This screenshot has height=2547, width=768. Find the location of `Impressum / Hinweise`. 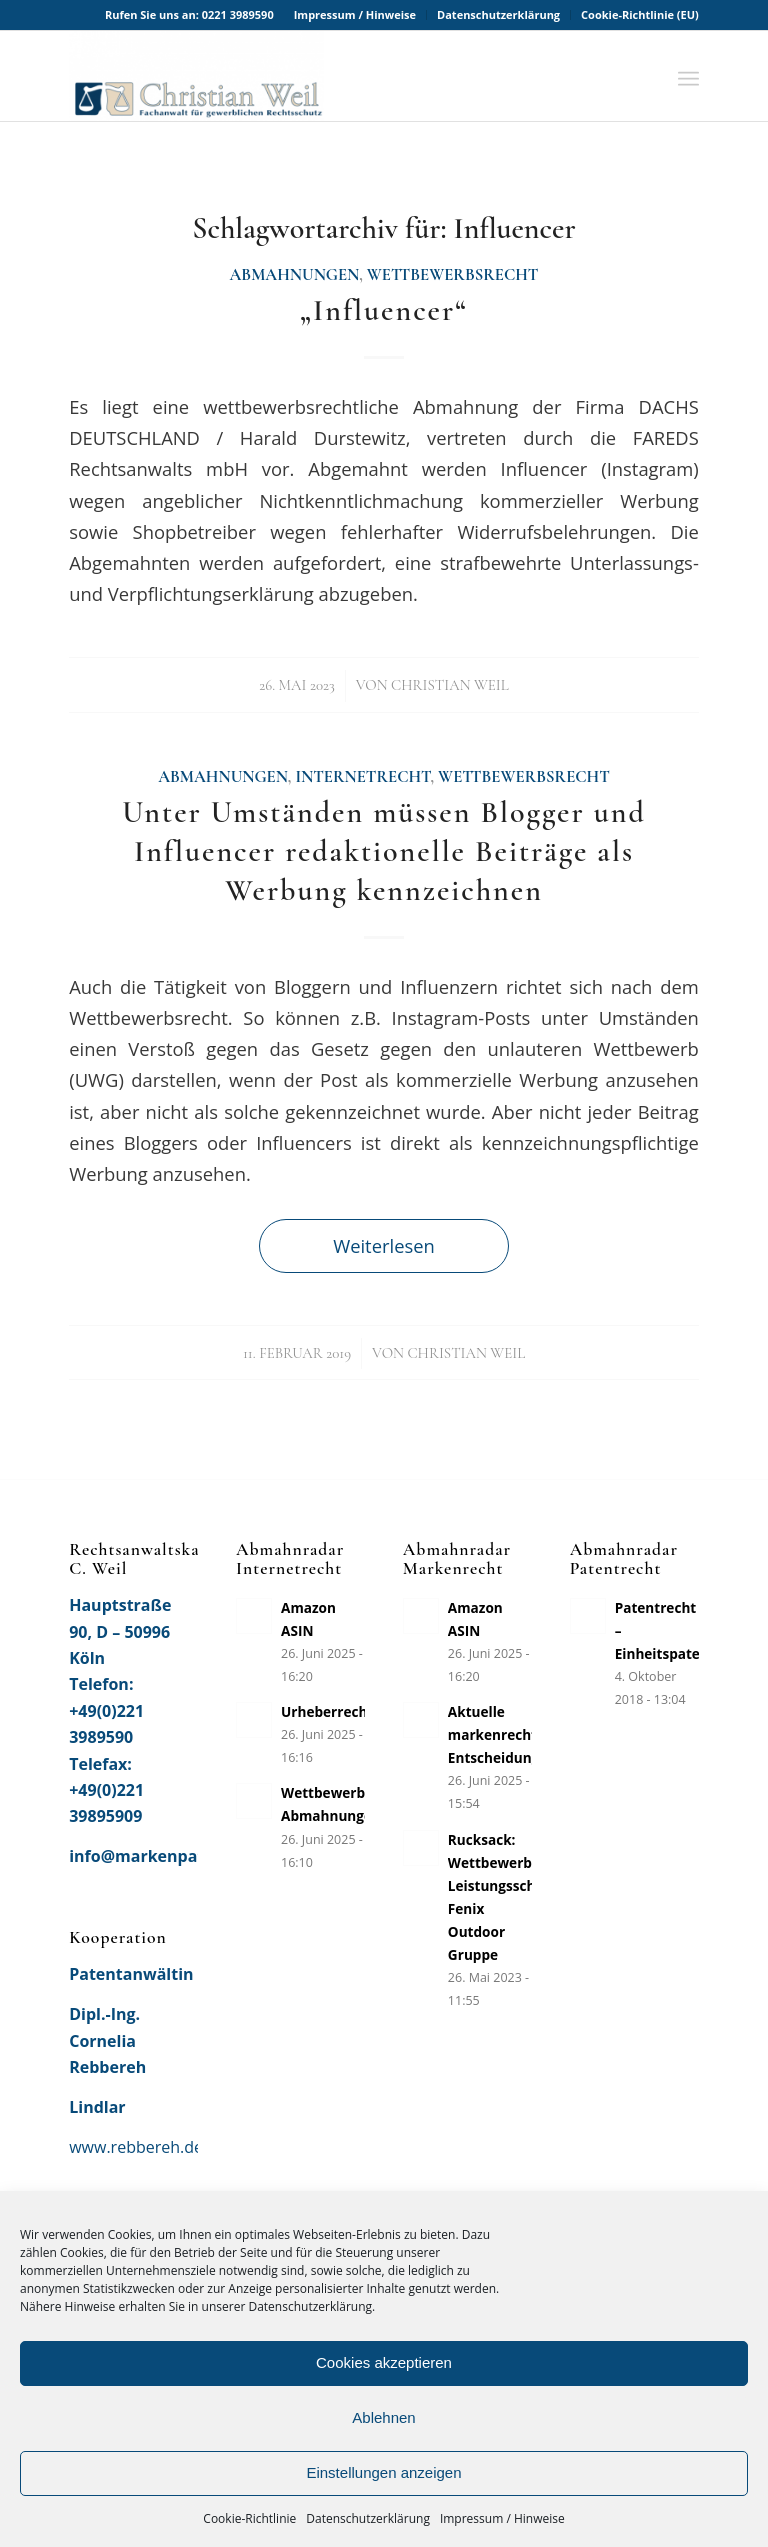

Impressum / Hinweise is located at coordinates (502, 2518).